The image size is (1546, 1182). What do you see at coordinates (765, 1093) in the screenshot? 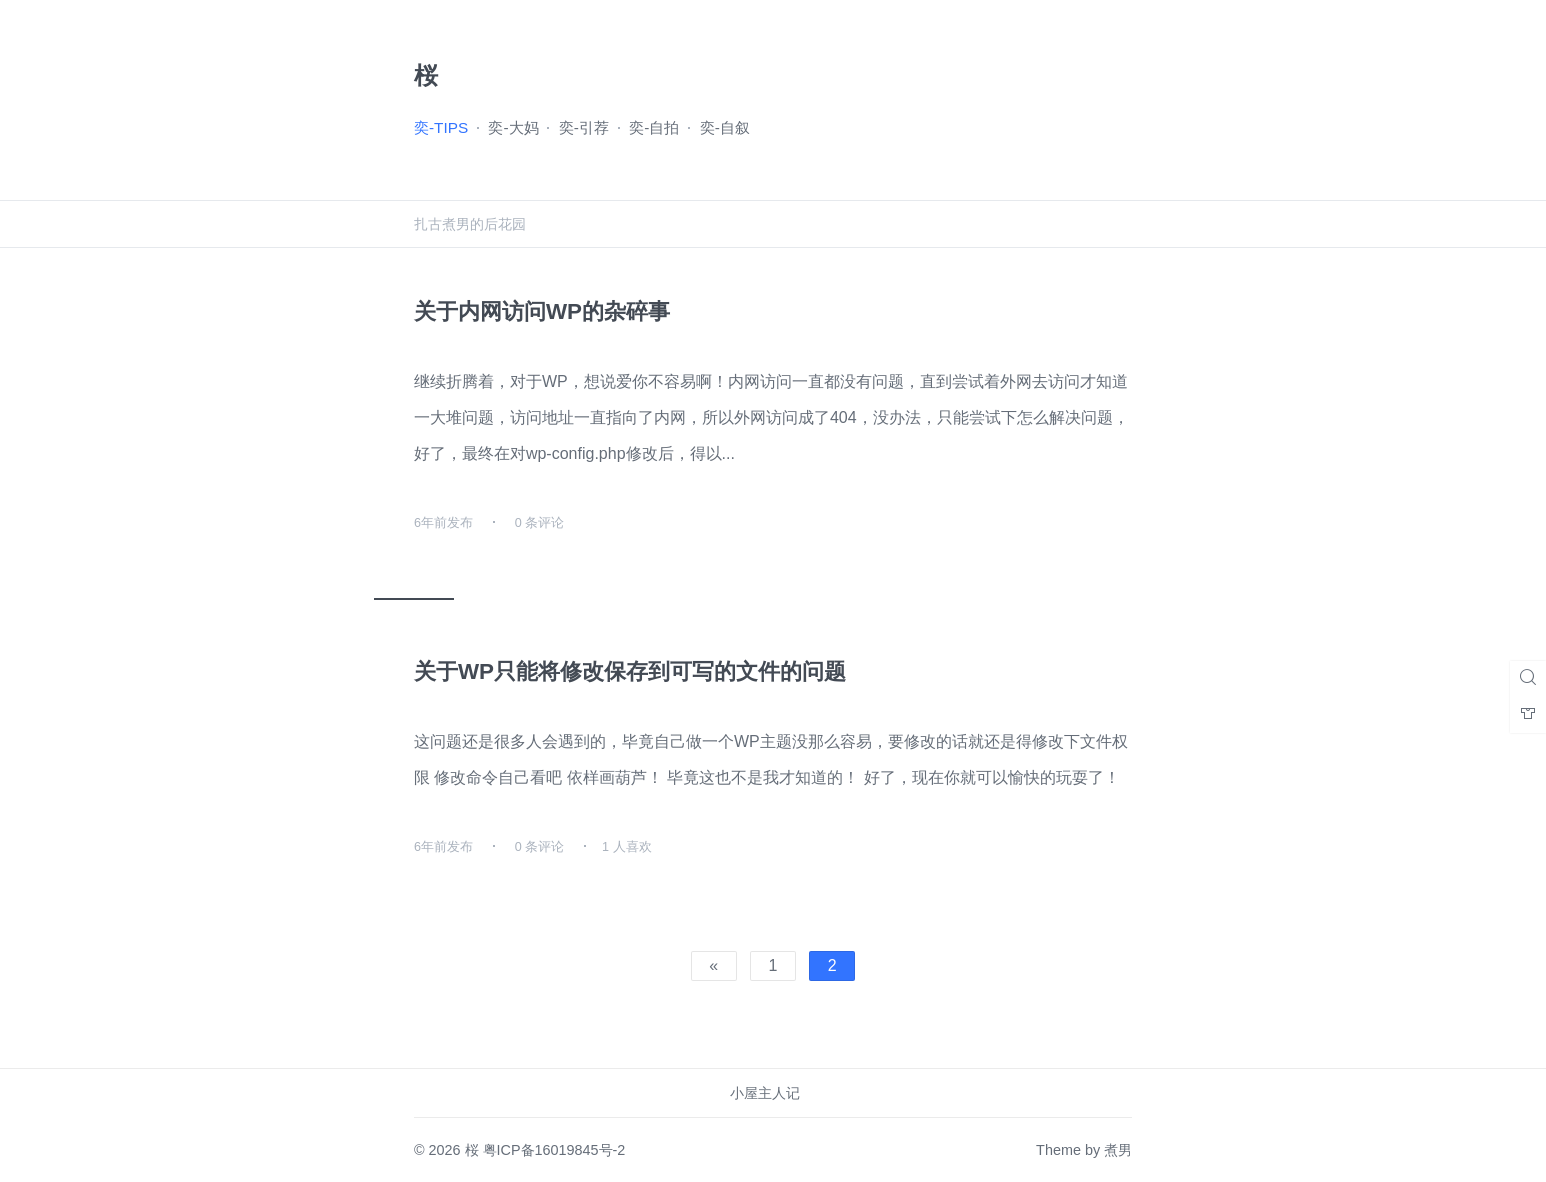
I see `小屋主人记` at bounding box center [765, 1093].